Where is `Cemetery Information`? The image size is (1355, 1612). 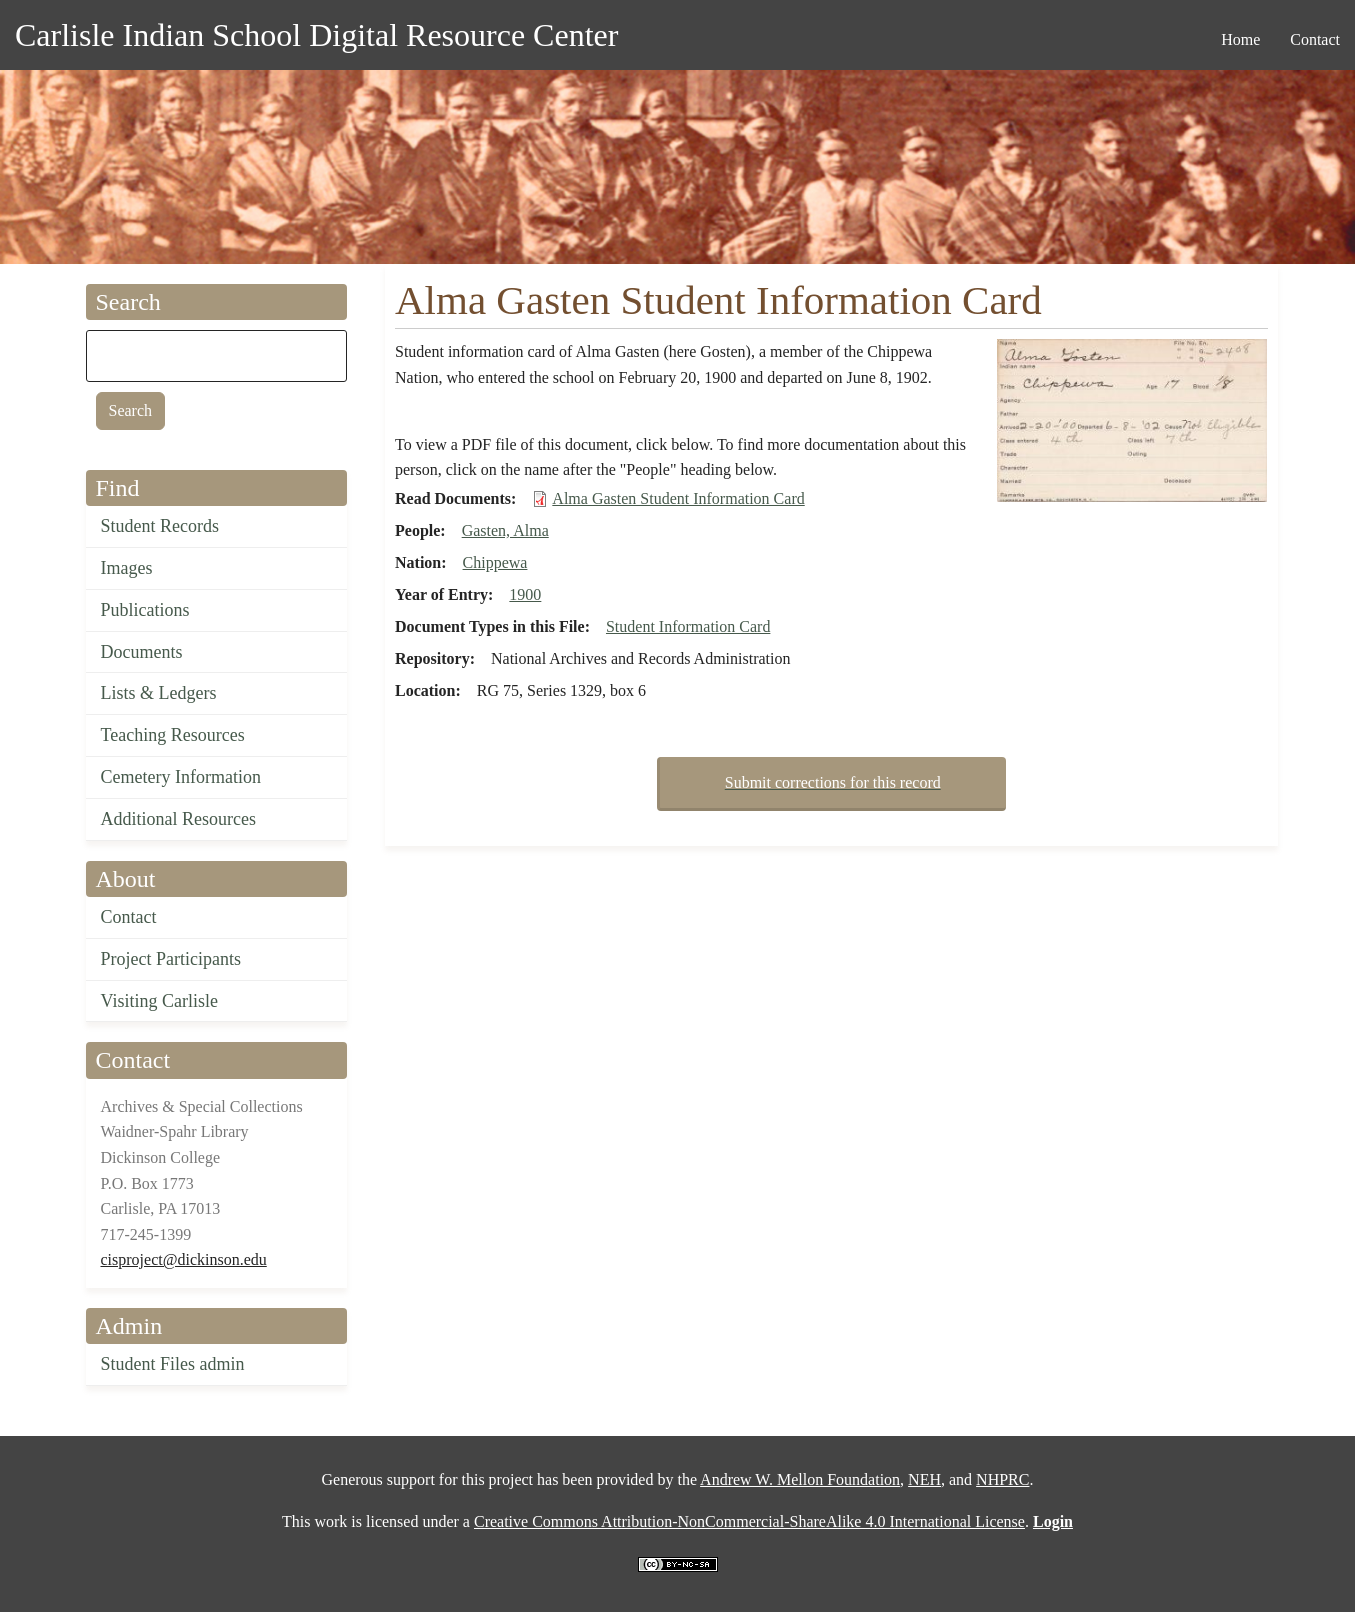
Cemetery Information is located at coordinates (181, 777).